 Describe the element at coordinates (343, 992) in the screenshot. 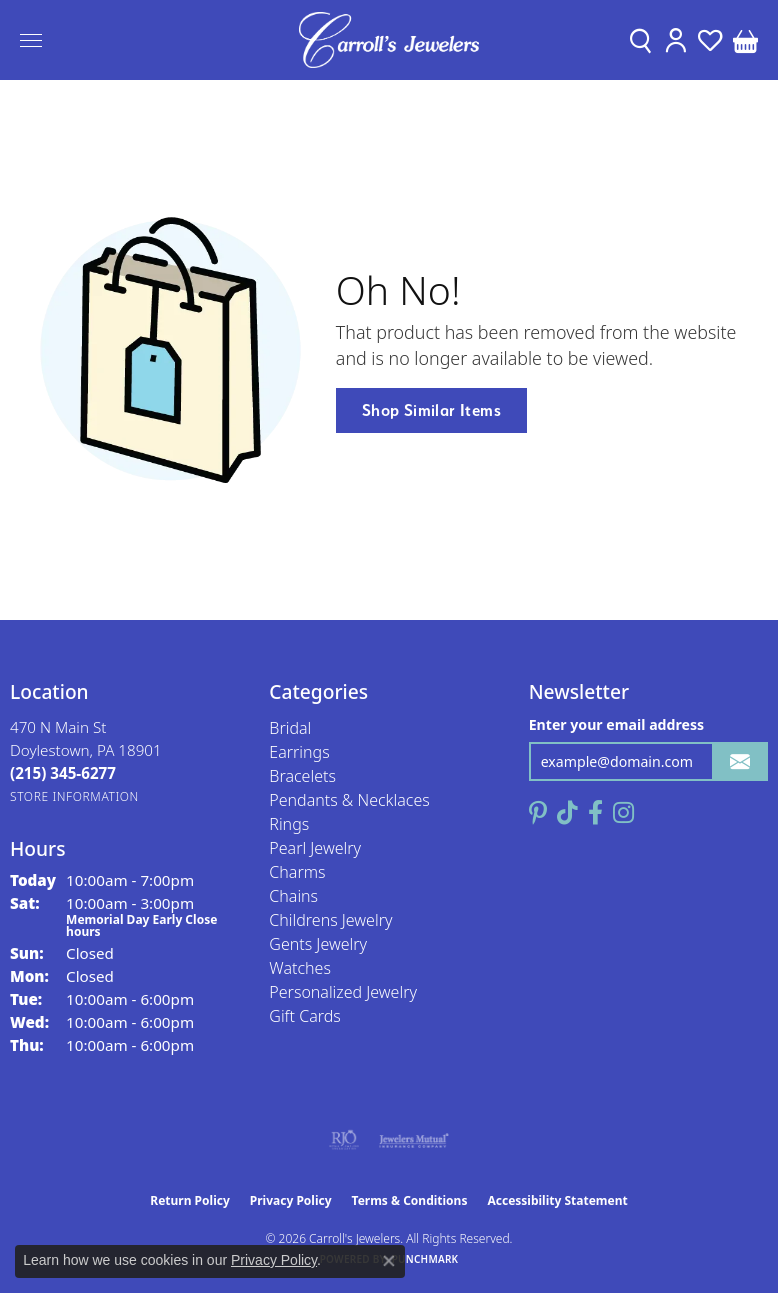

I see `Personalized Jewelry [menuitem]` at that location.